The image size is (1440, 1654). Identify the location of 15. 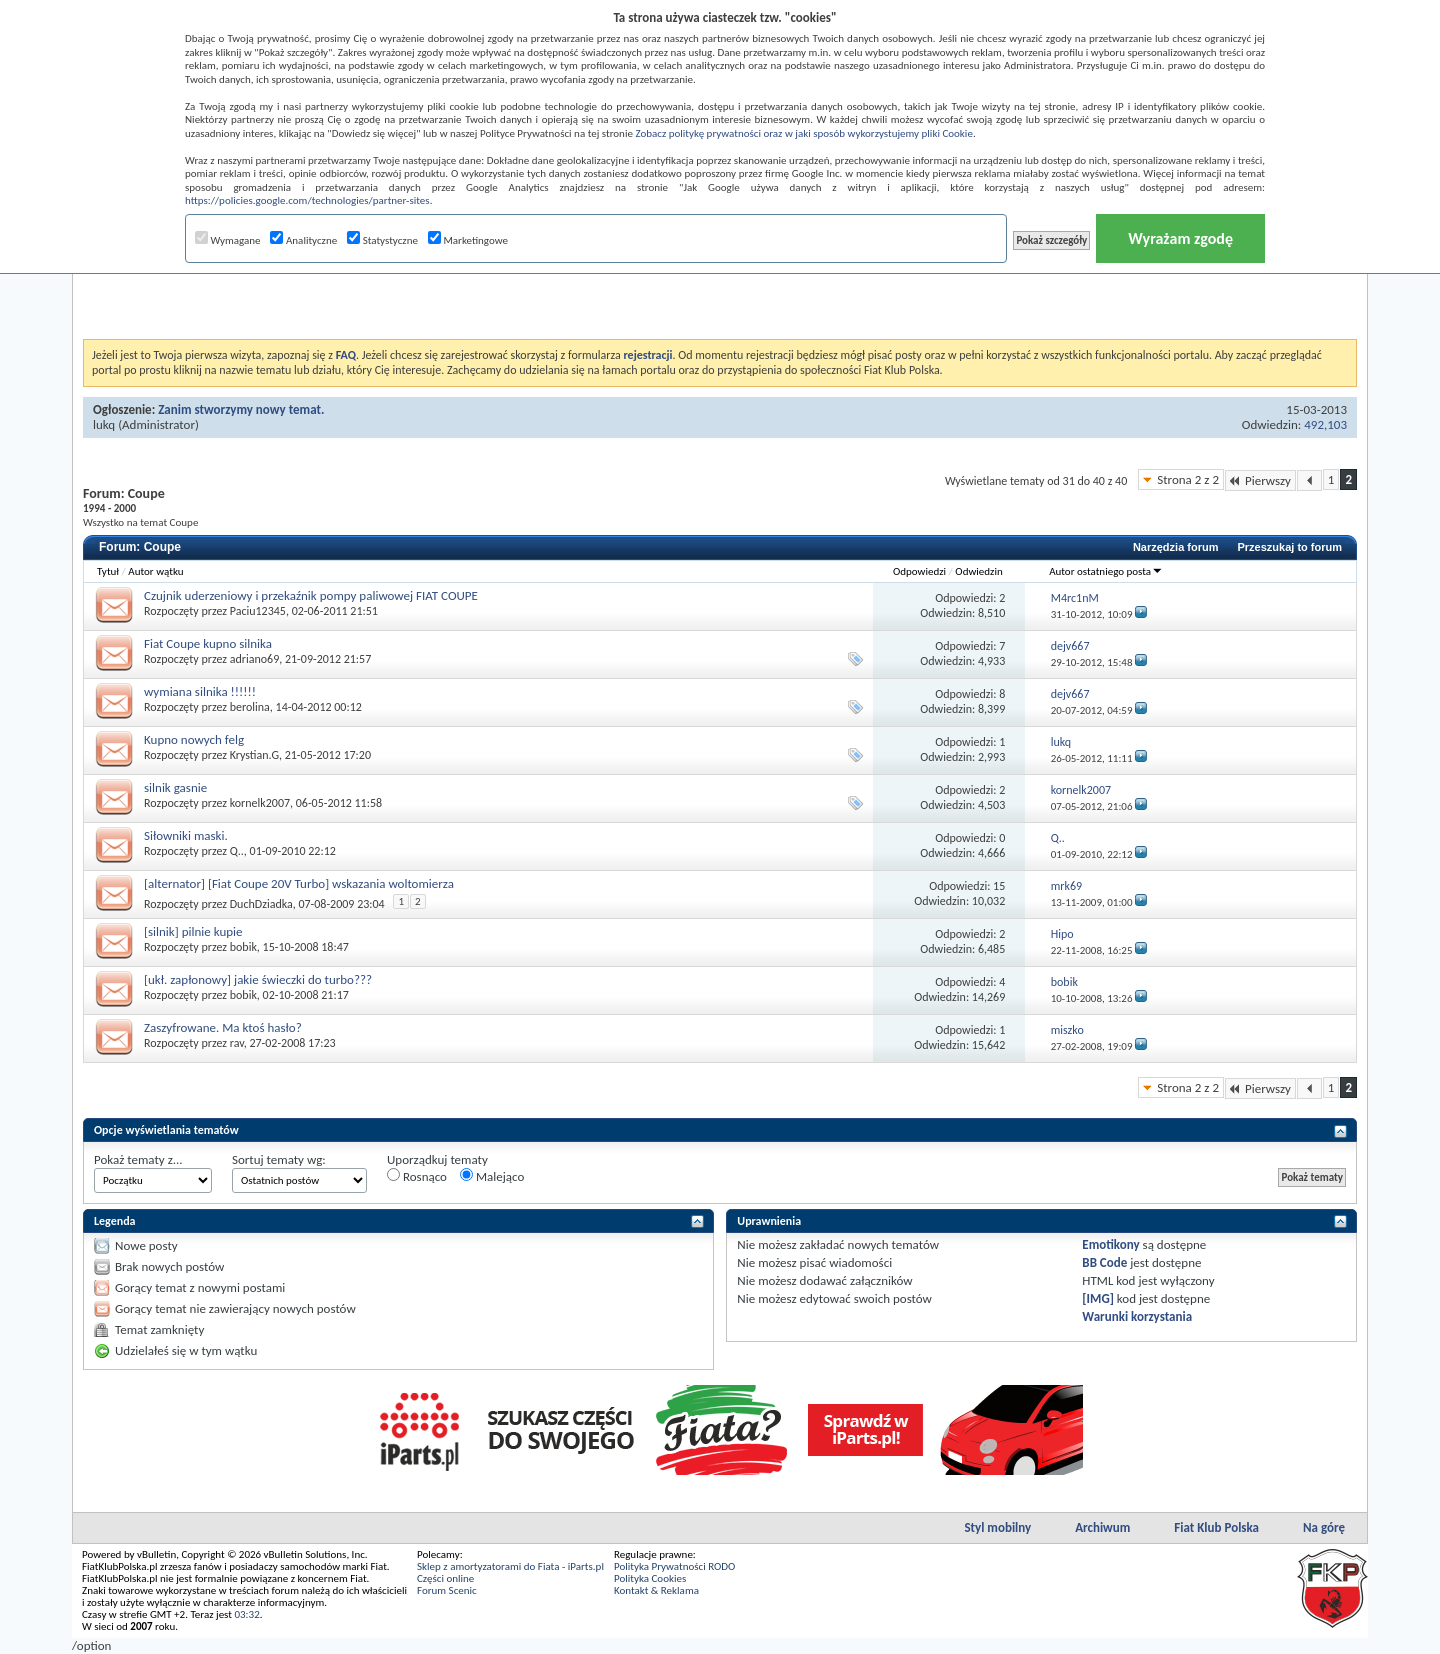
(999, 886).